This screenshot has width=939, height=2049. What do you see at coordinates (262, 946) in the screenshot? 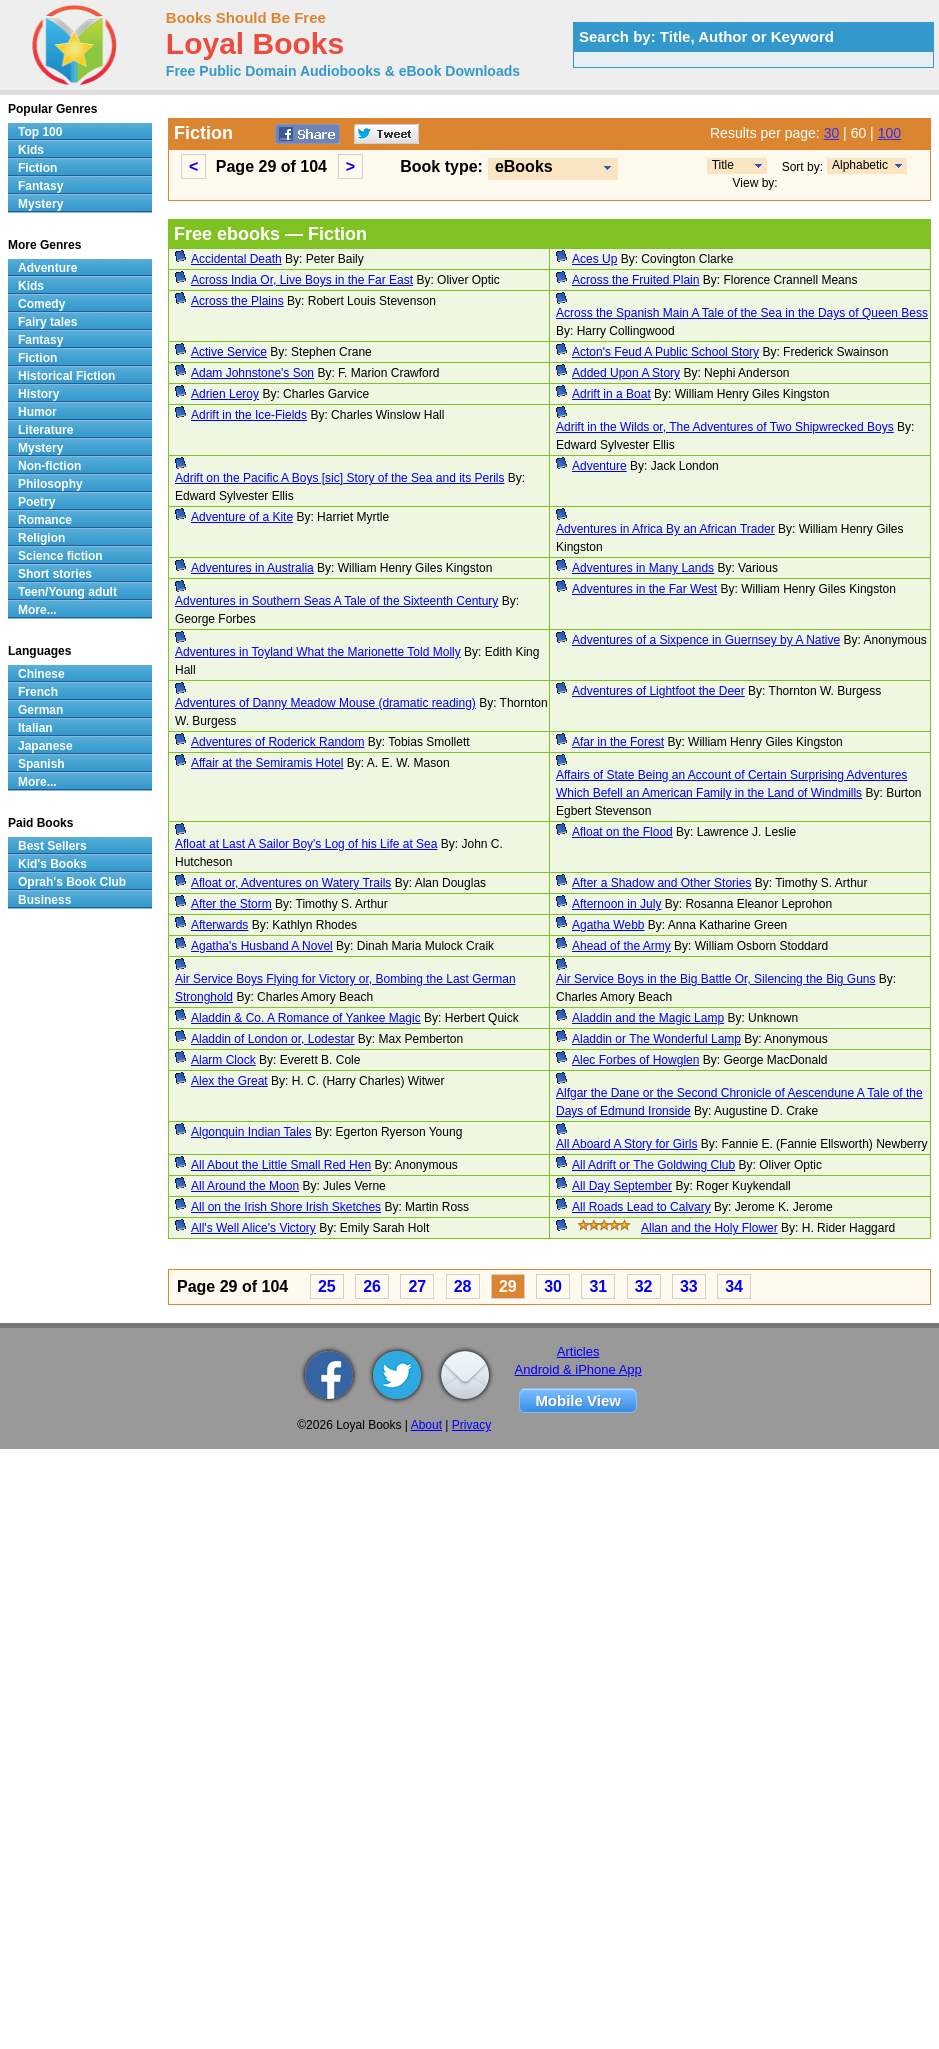
I see `Agatha's Husband A Novel` at bounding box center [262, 946].